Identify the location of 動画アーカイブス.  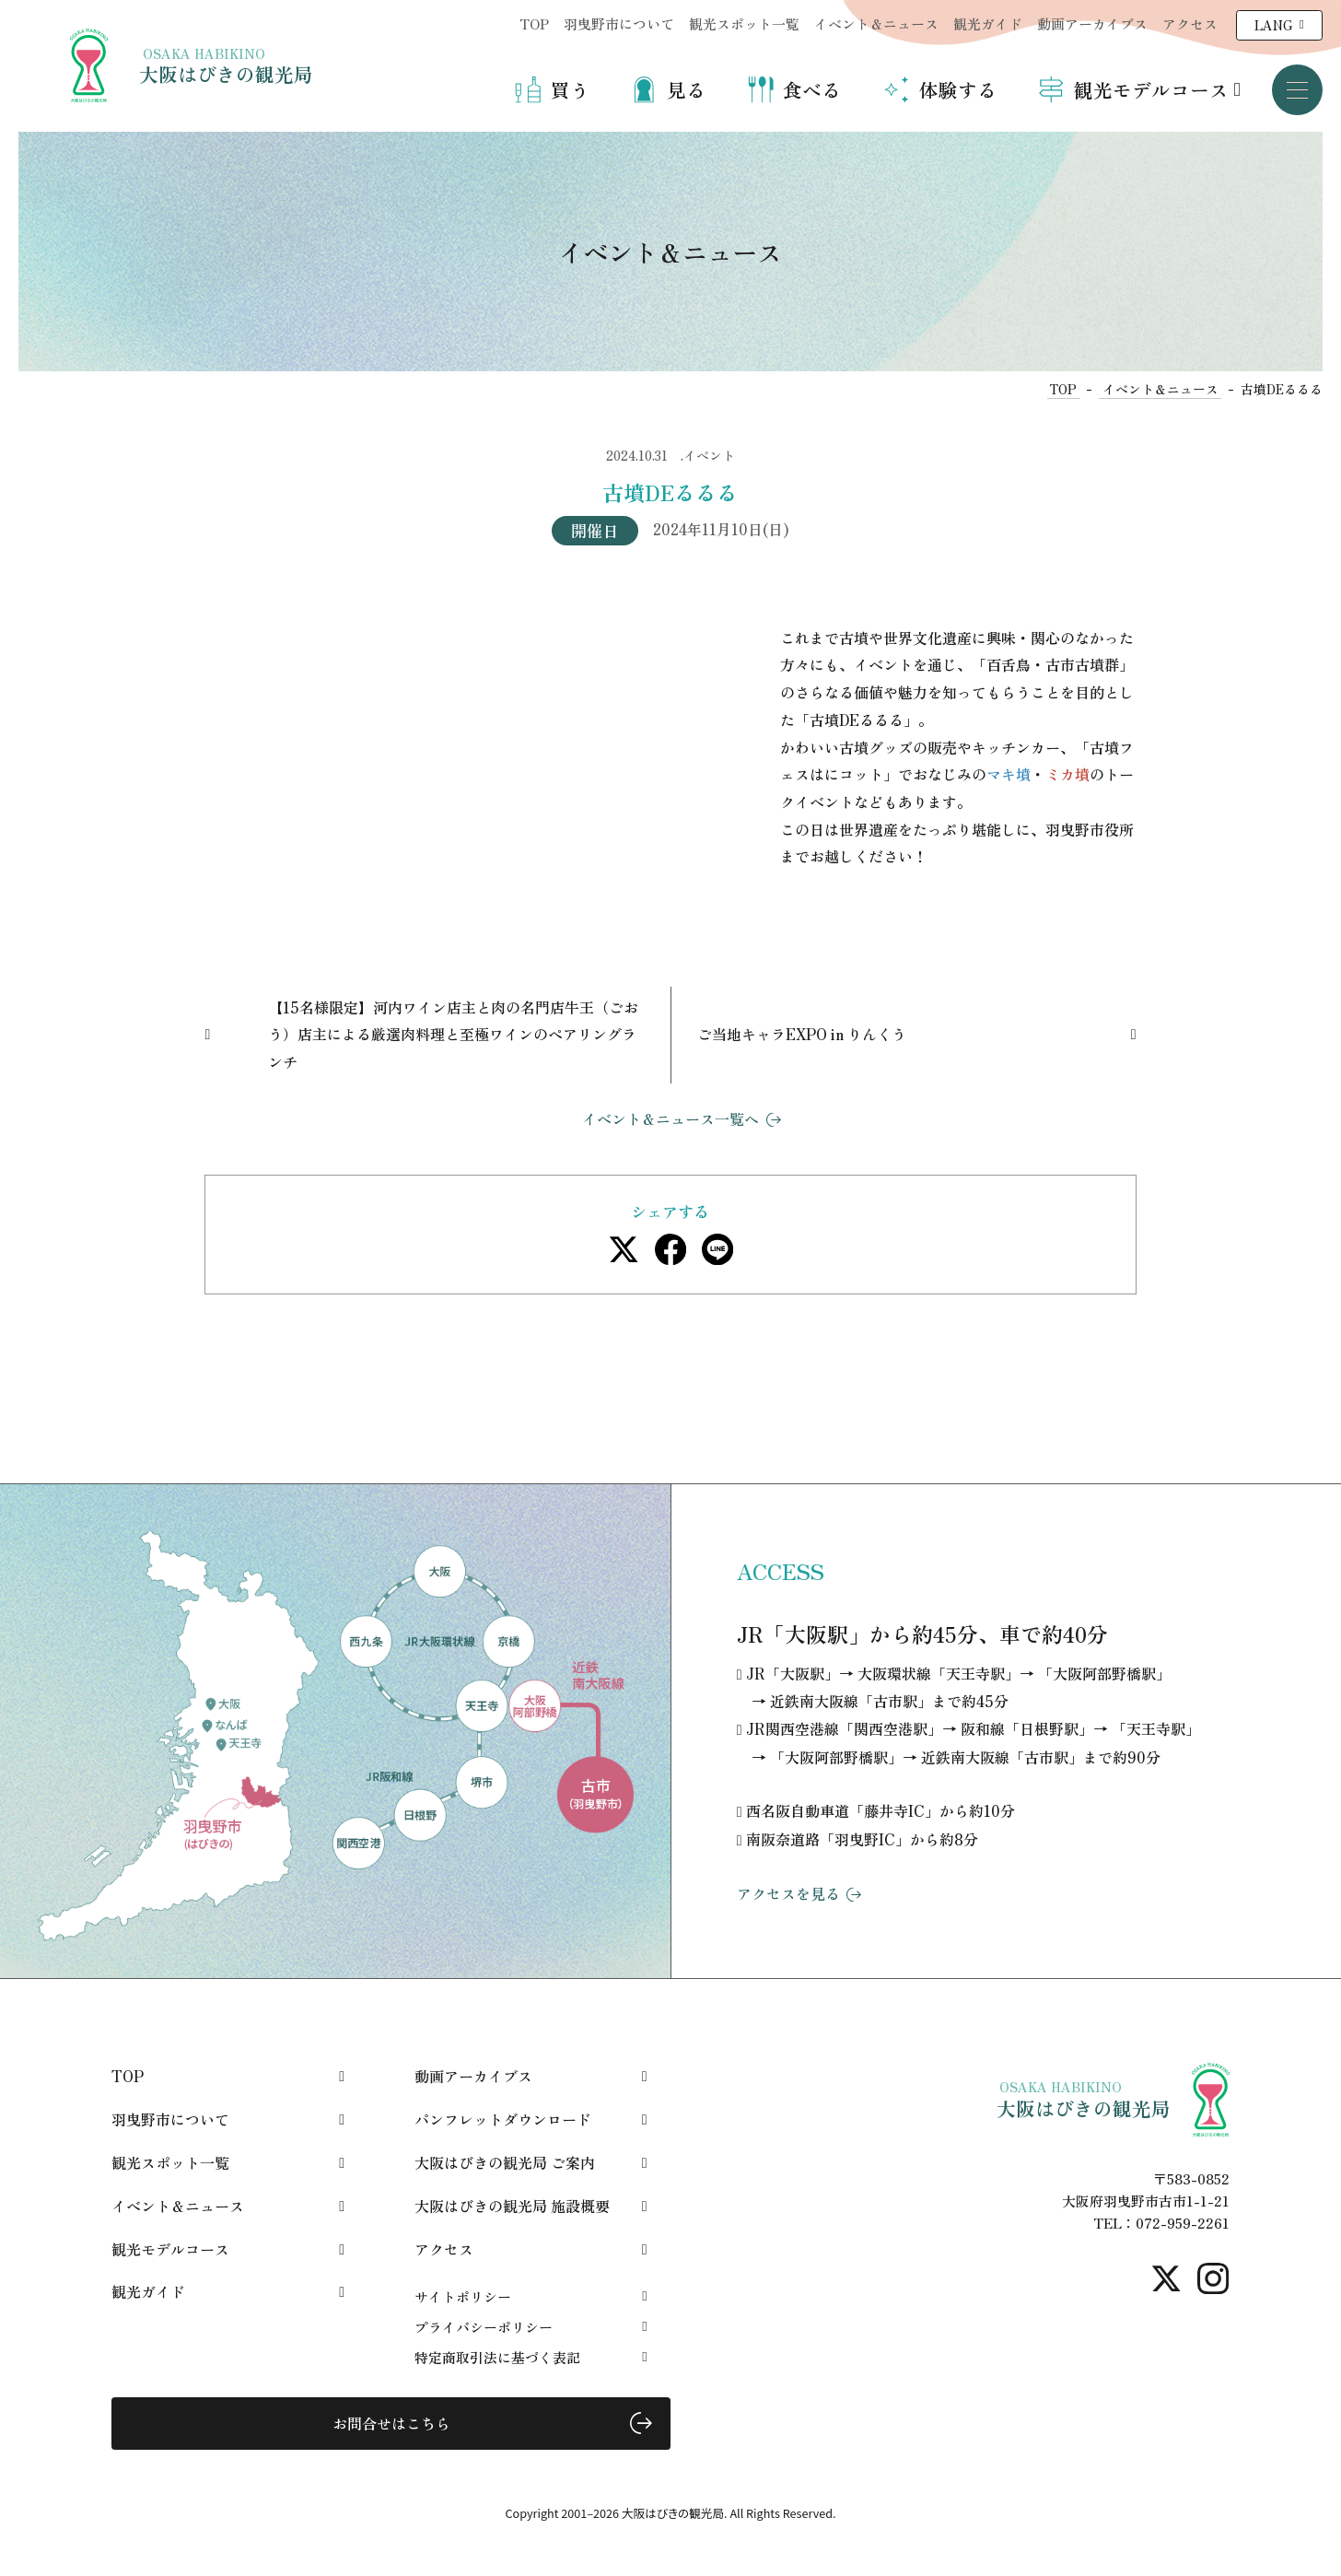
(1092, 23).